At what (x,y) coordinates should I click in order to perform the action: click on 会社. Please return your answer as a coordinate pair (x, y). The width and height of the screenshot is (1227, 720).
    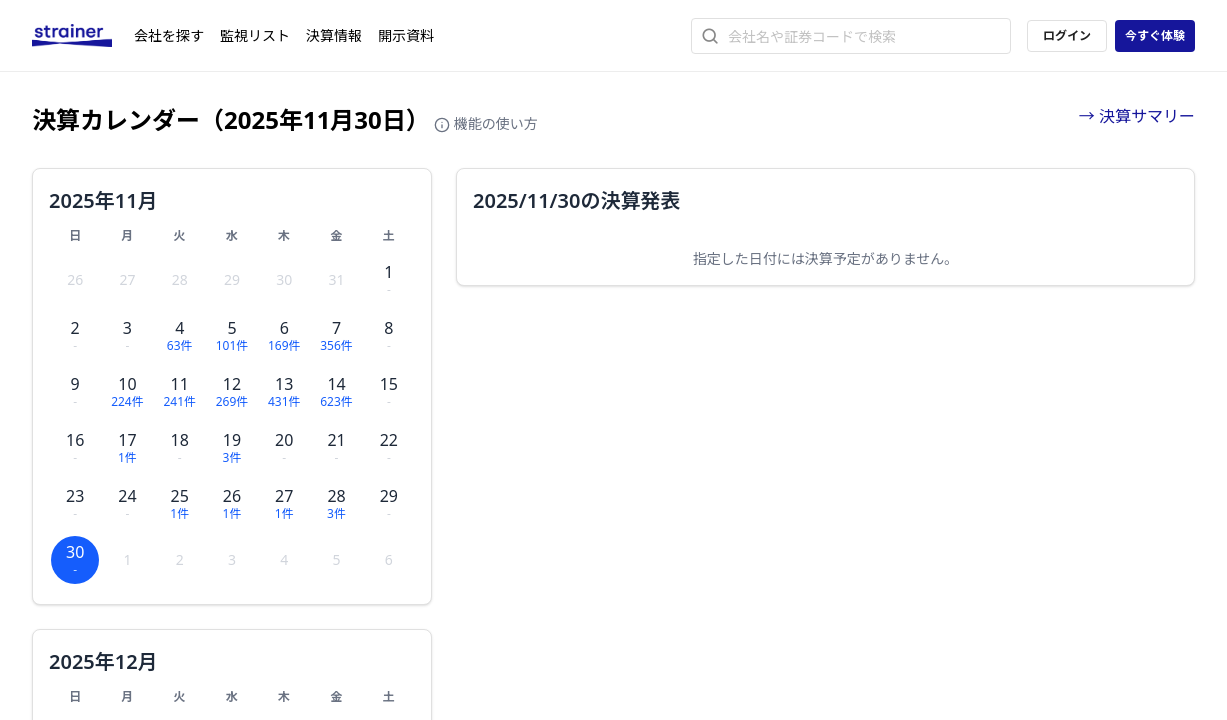
    Looking at the image, I should click on (169, 35).